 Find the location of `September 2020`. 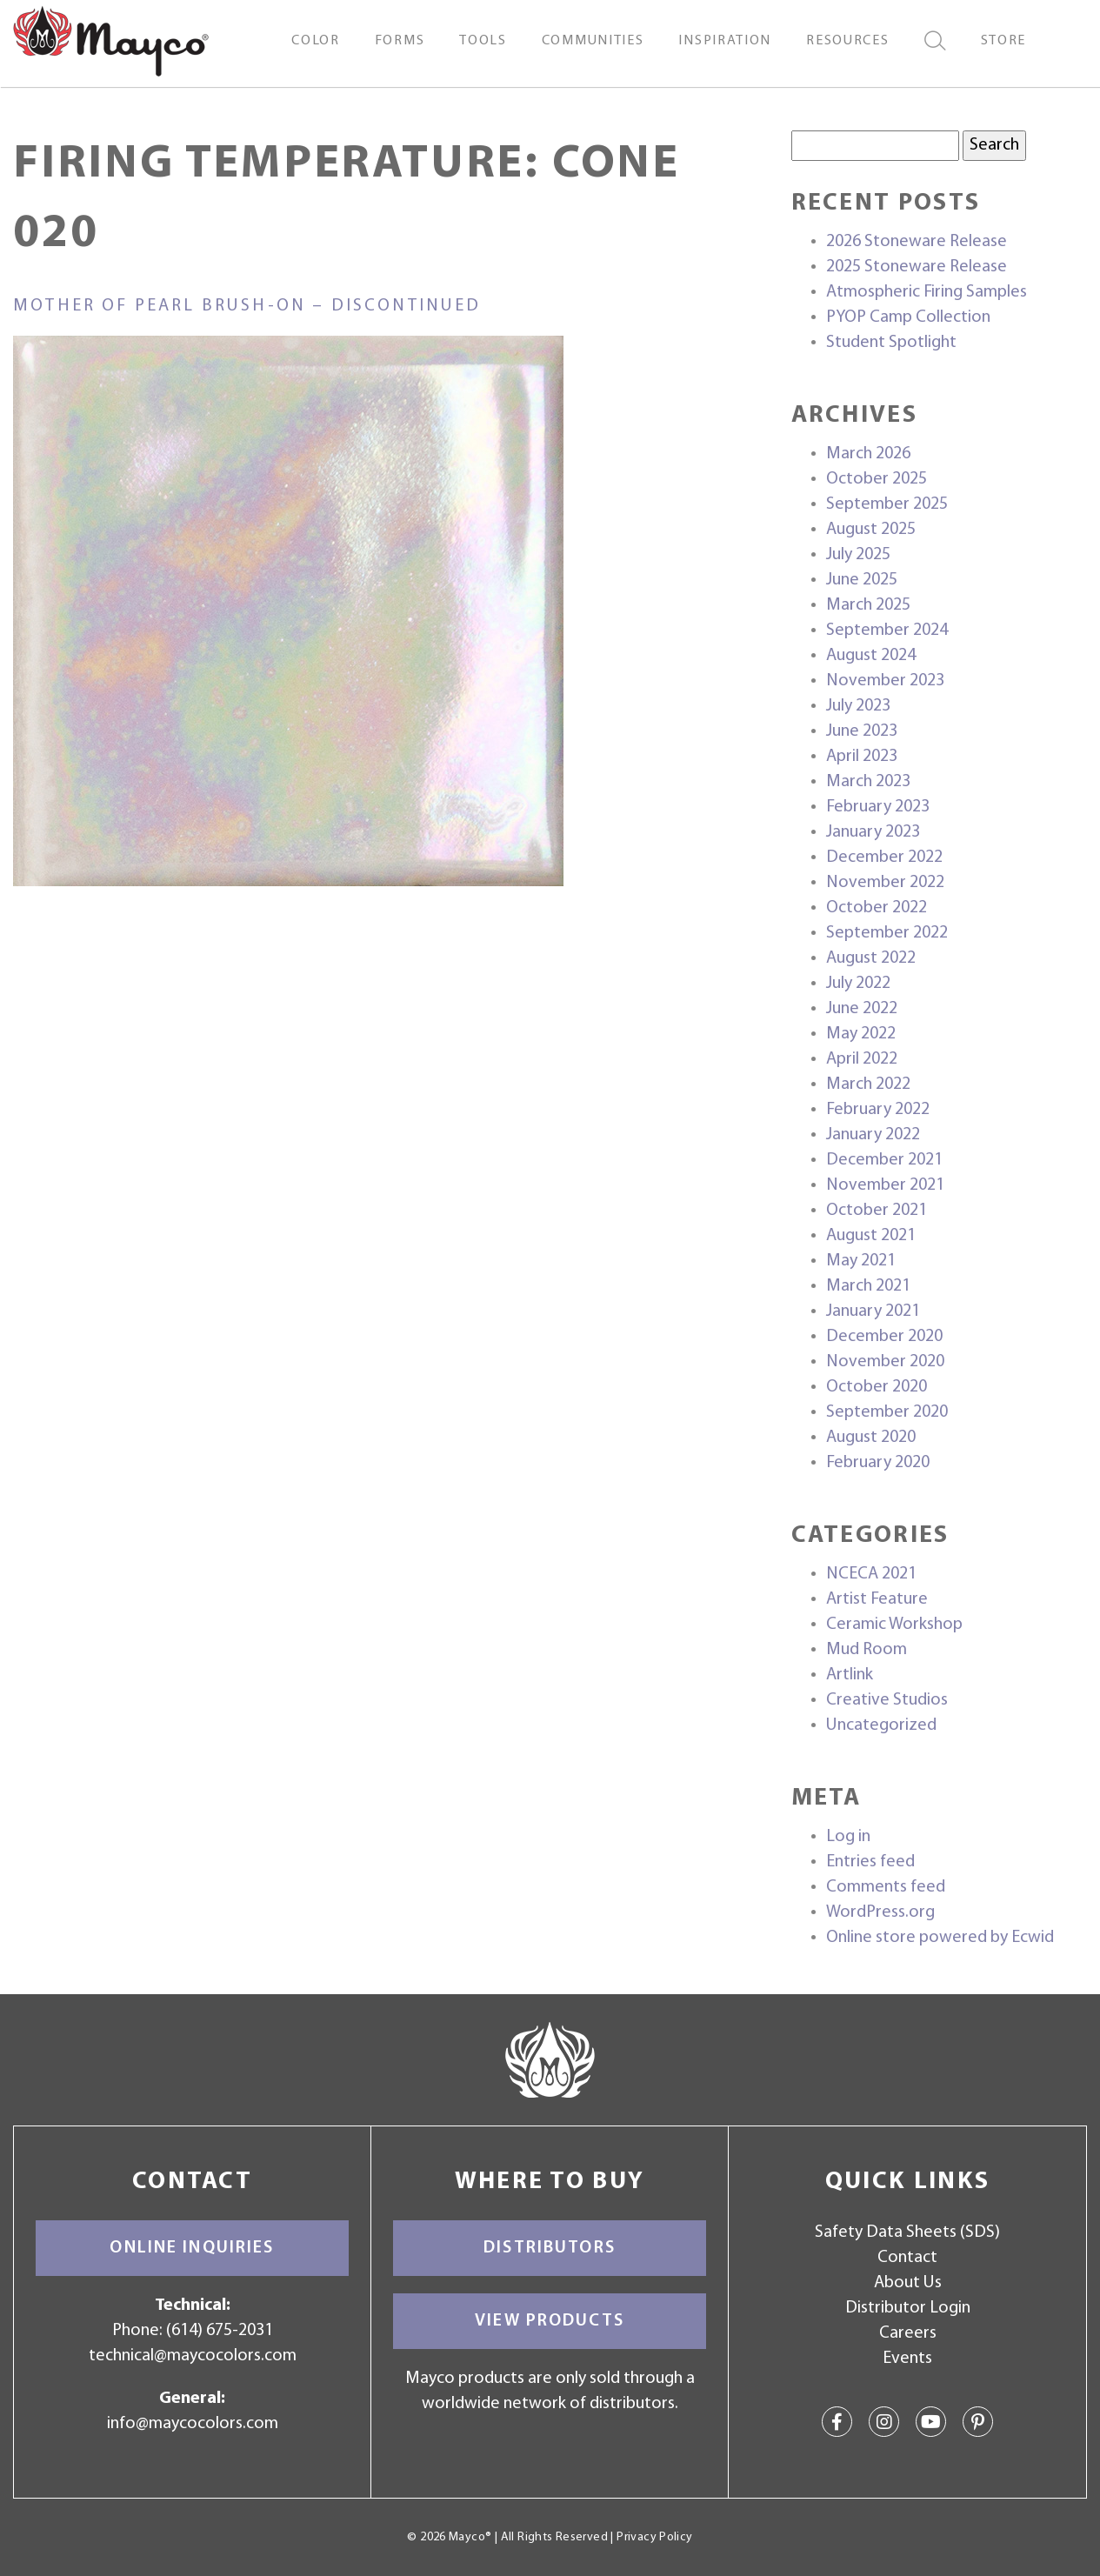

September 2020 is located at coordinates (887, 1412).